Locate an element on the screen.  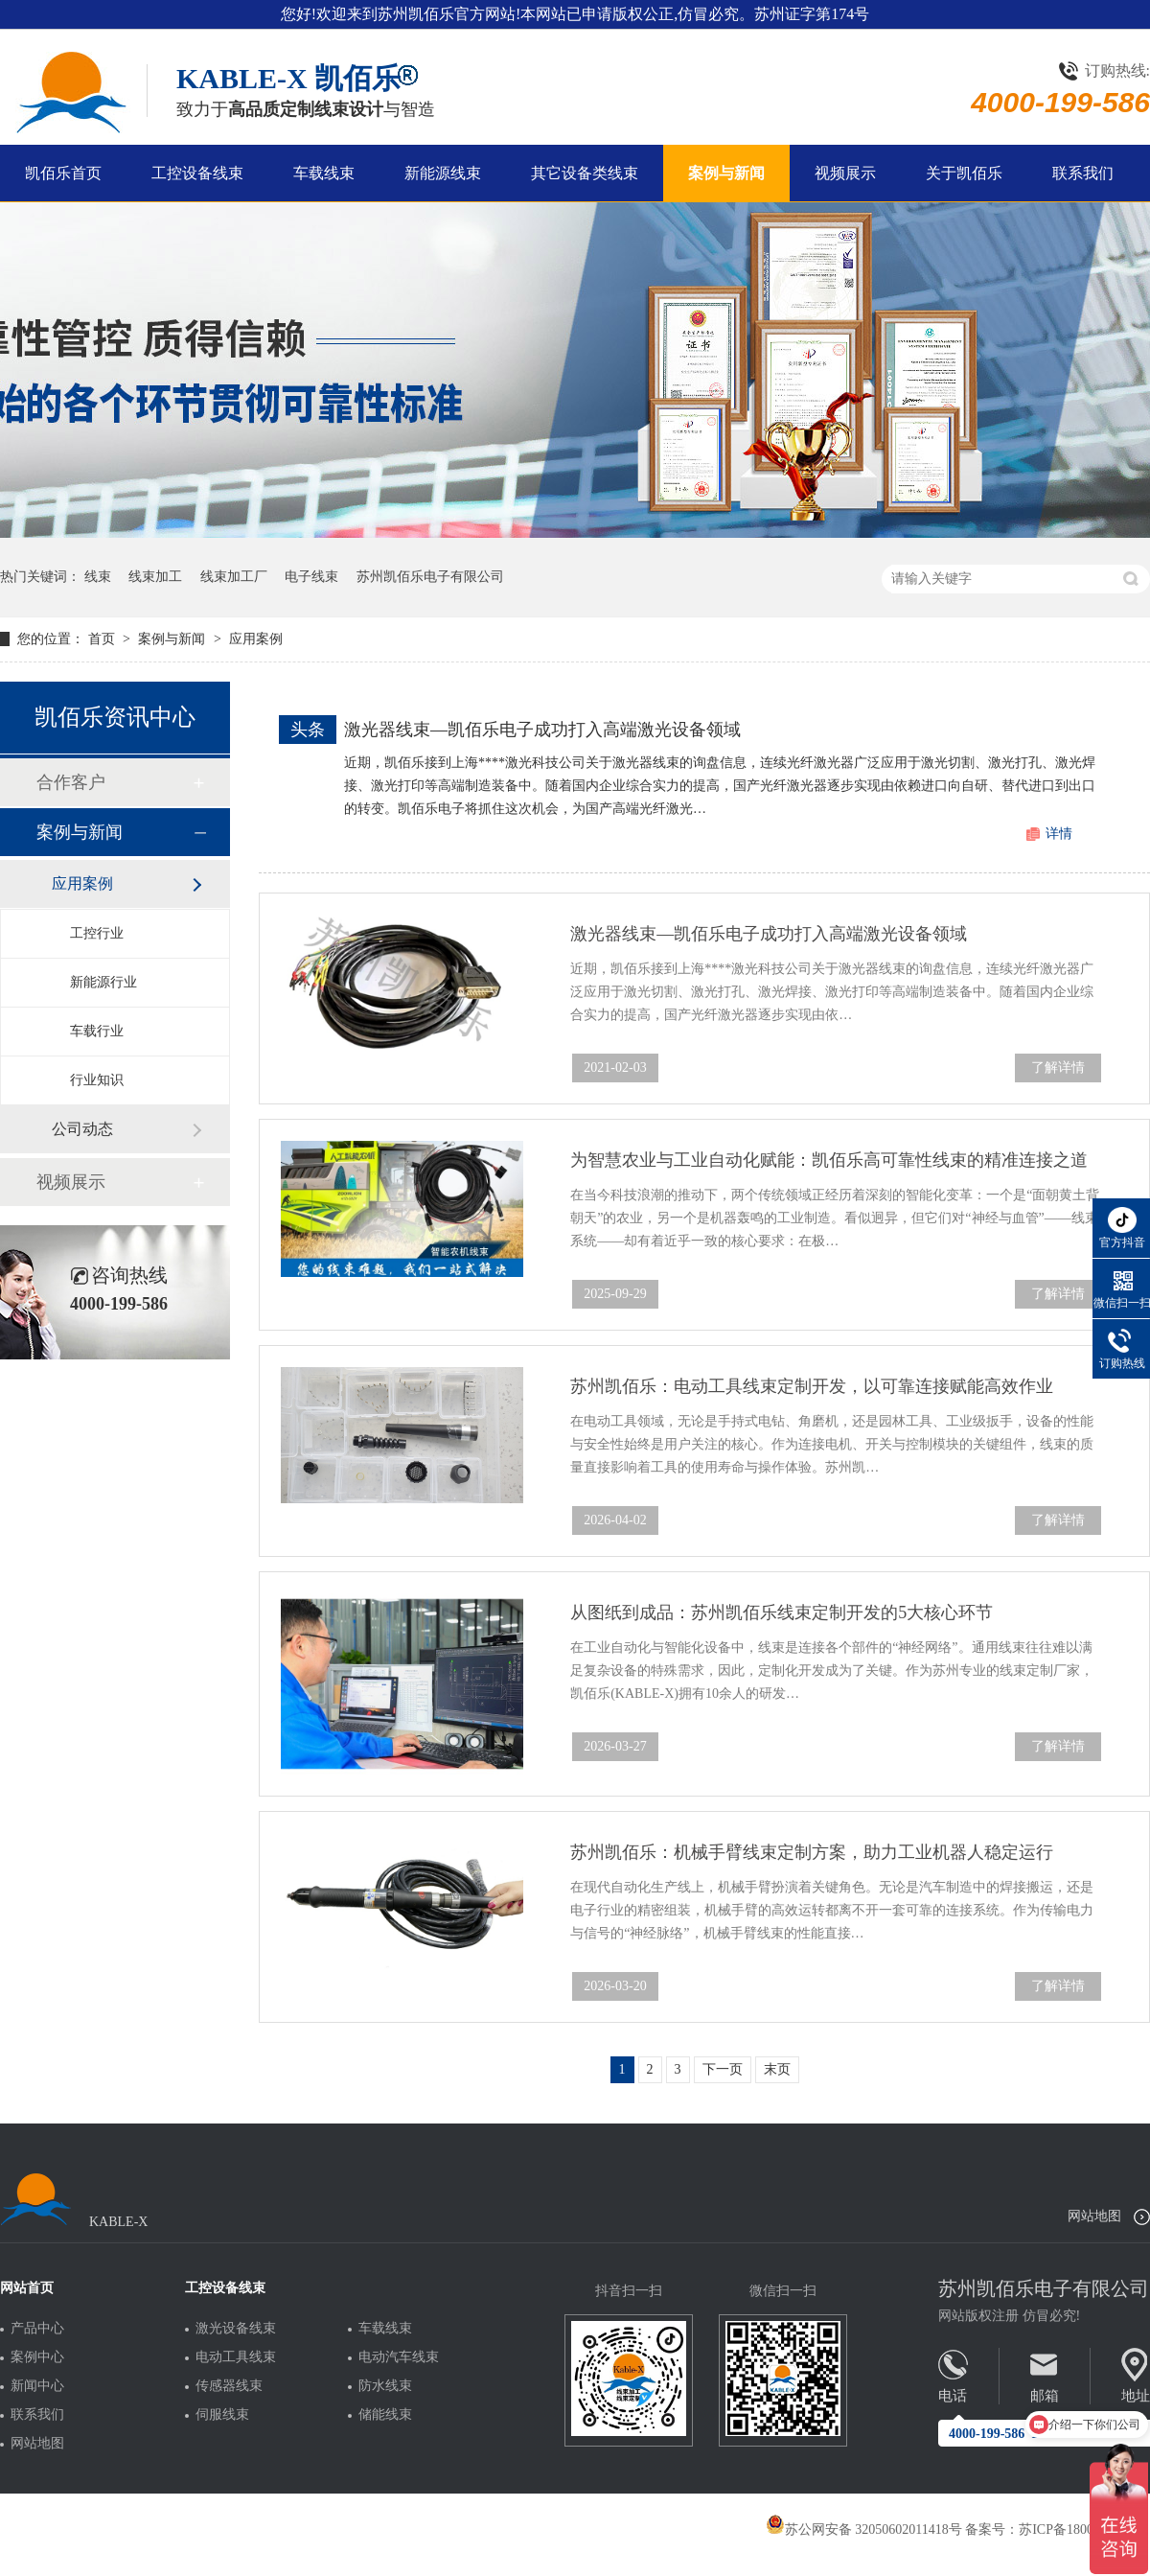
苏州凯佰乐：机械手臂线束定制方案，助力工业机器人稳定运行 is located at coordinates (811, 1852).